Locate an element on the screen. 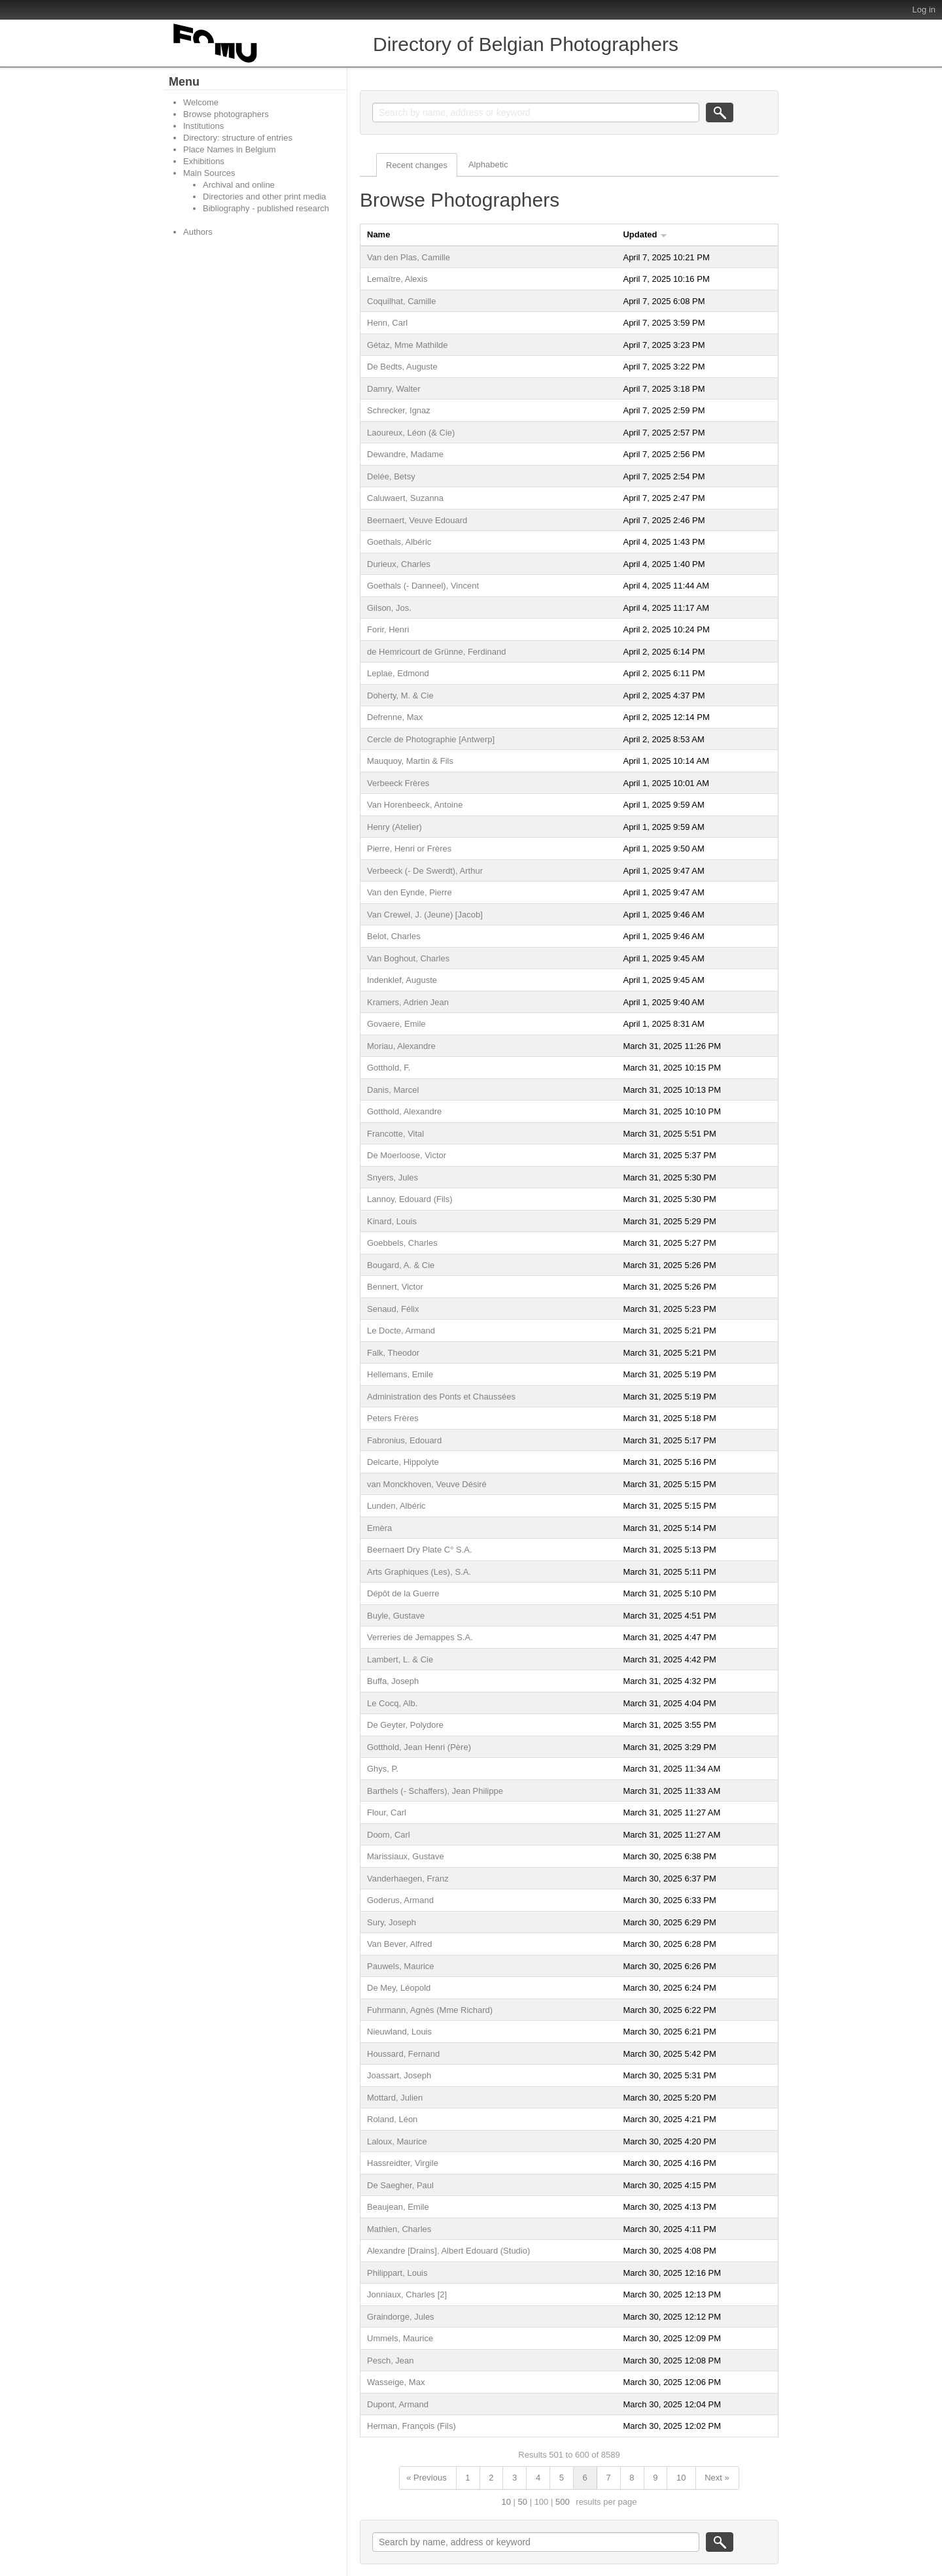 The width and height of the screenshot is (942, 2576). Durieux, Charles is located at coordinates (398, 564).